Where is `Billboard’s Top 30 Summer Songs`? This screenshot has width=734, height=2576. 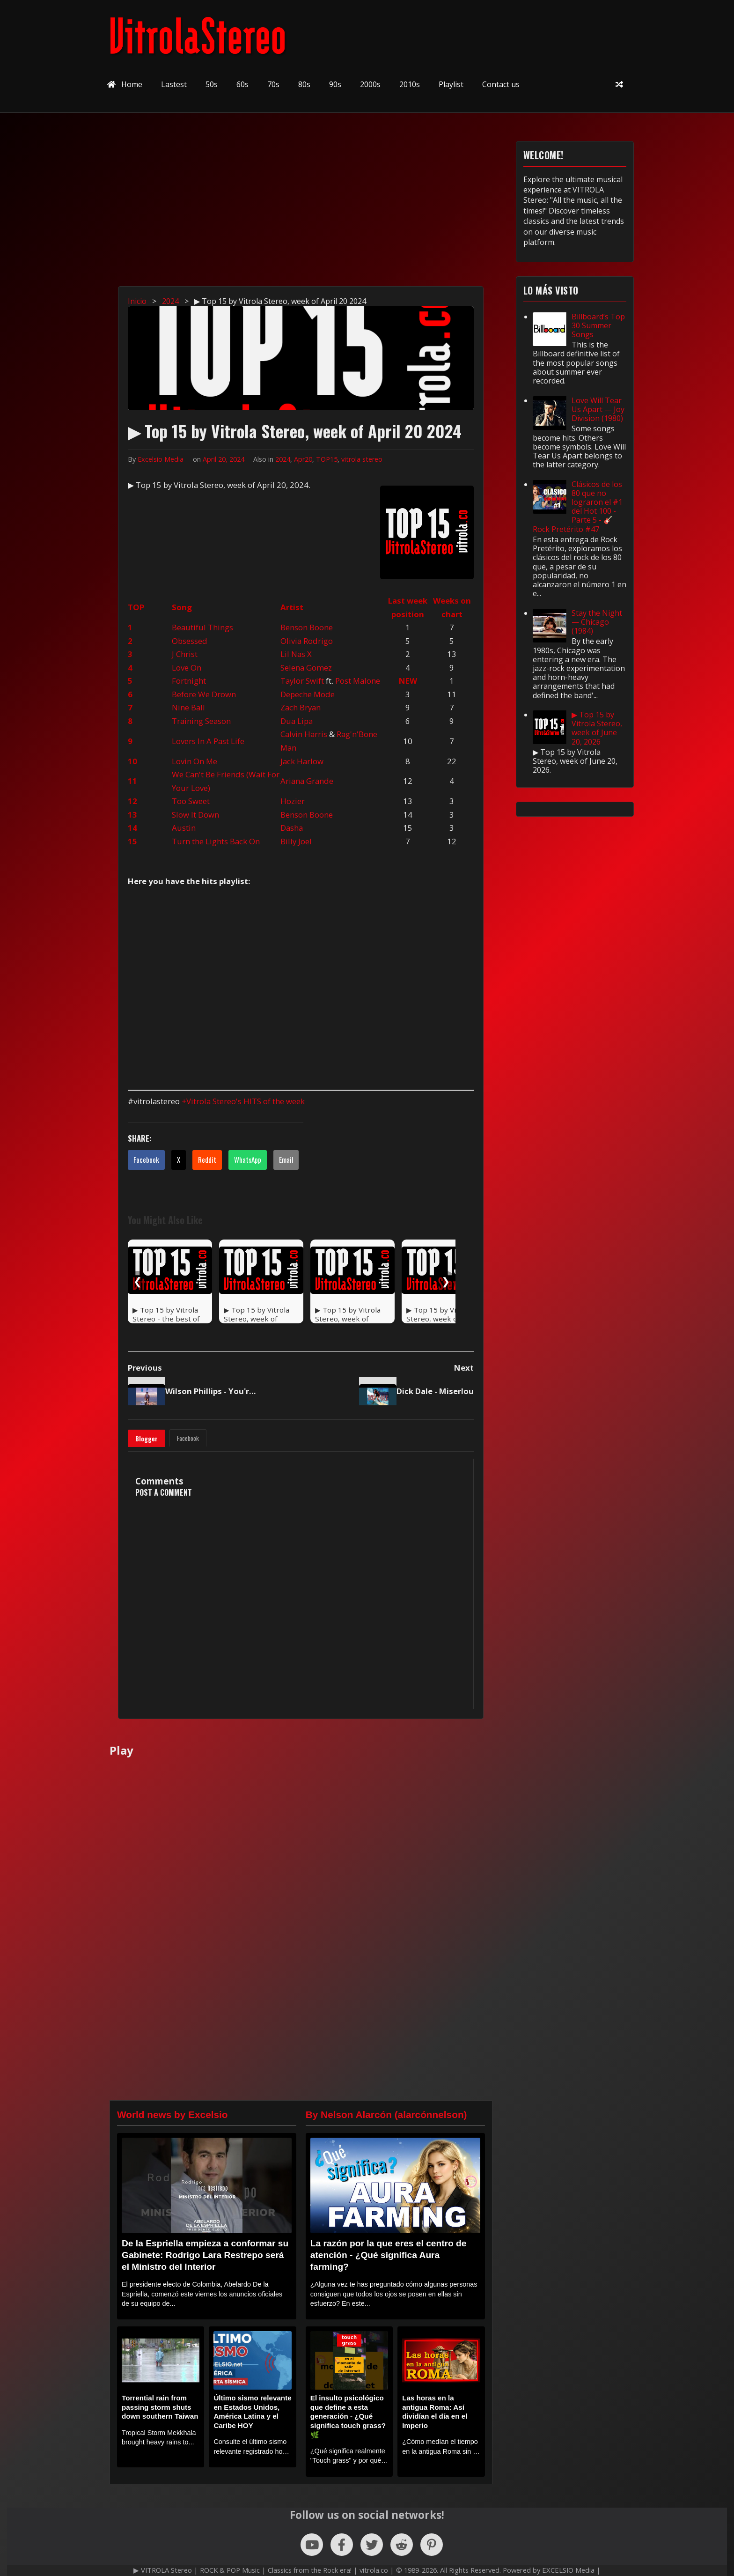
Billboard’s Top 30 Summer Songs is located at coordinates (598, 325).